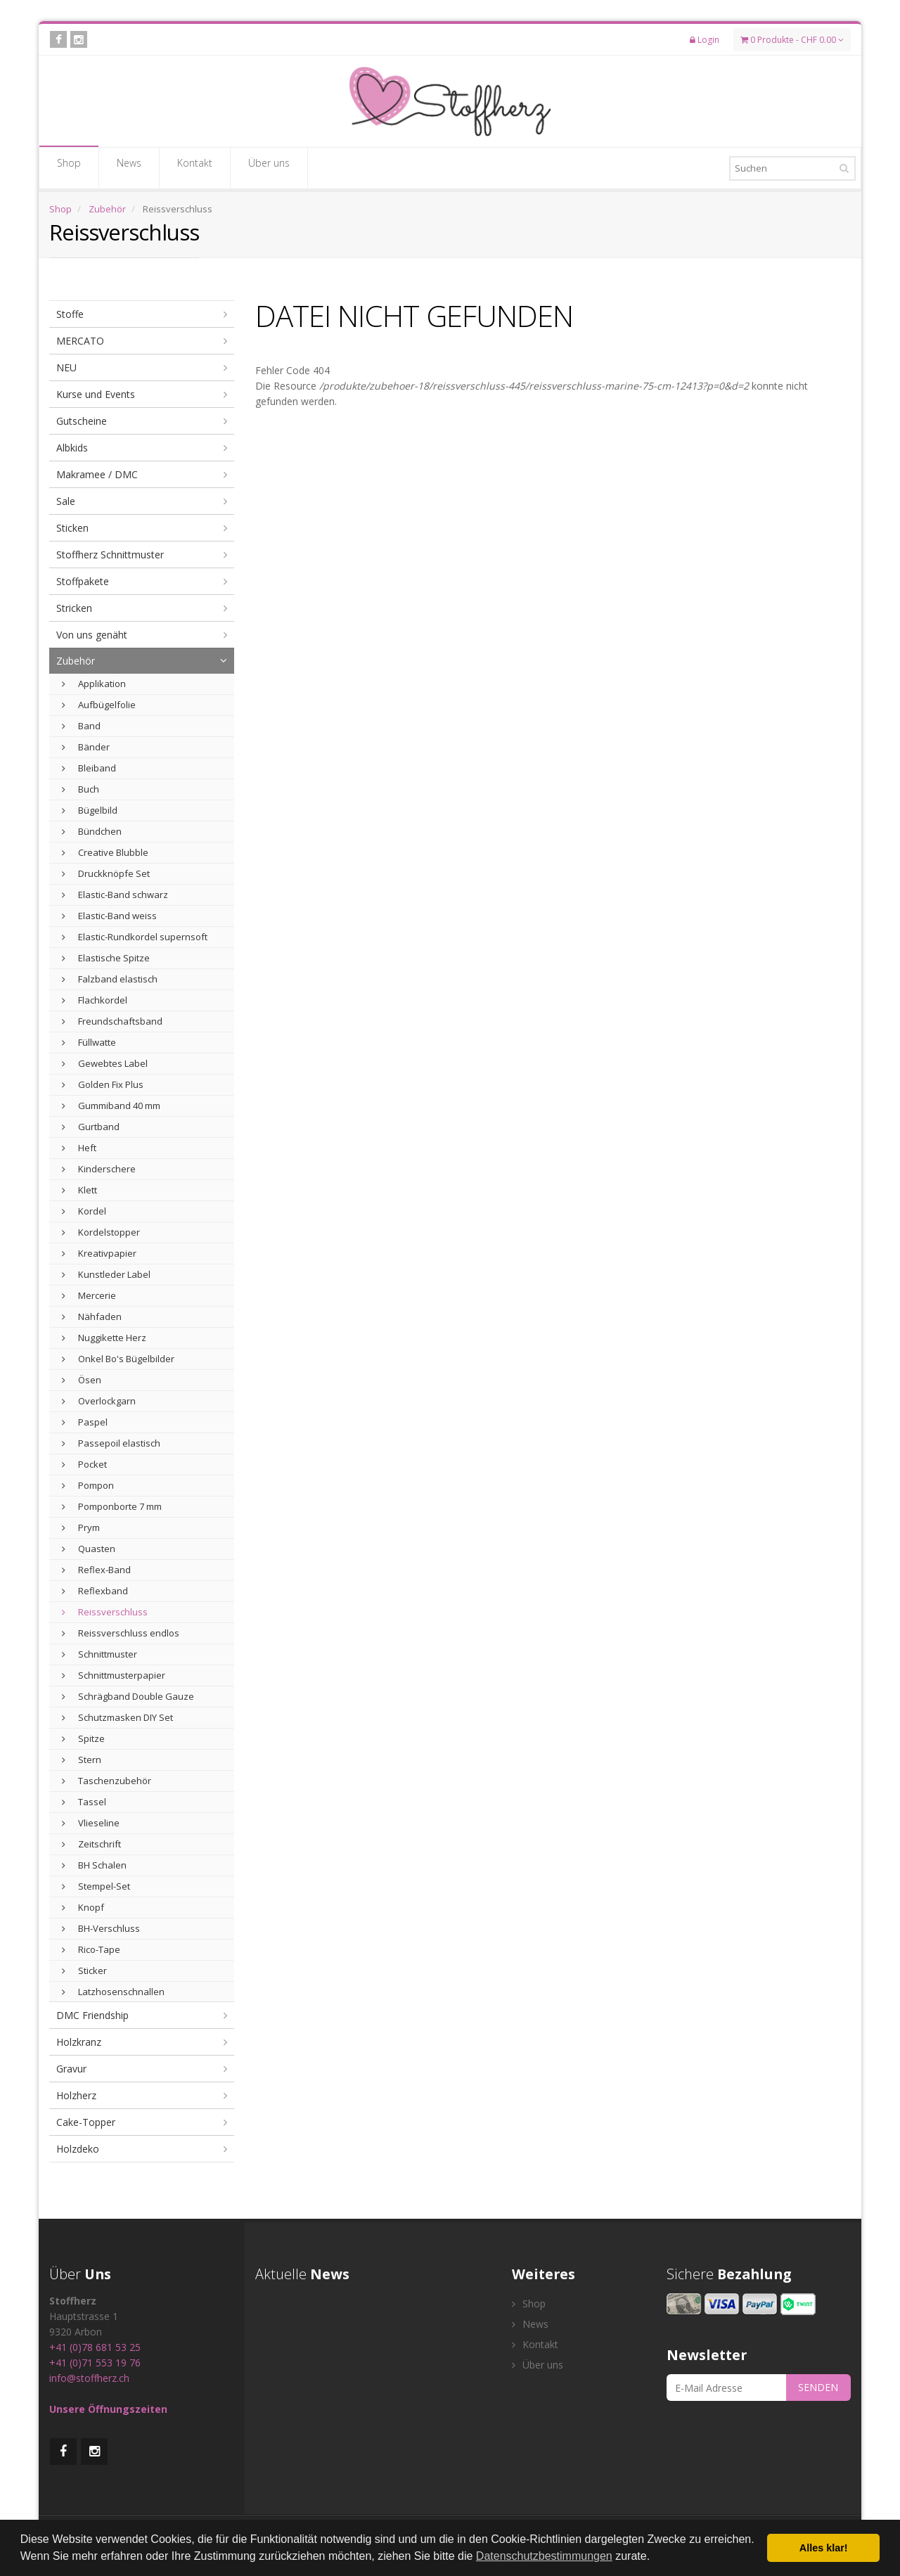 Image resolution: width=900 pixels, height=2576 pixels. I want to click on Applikation, so click(94, 683).